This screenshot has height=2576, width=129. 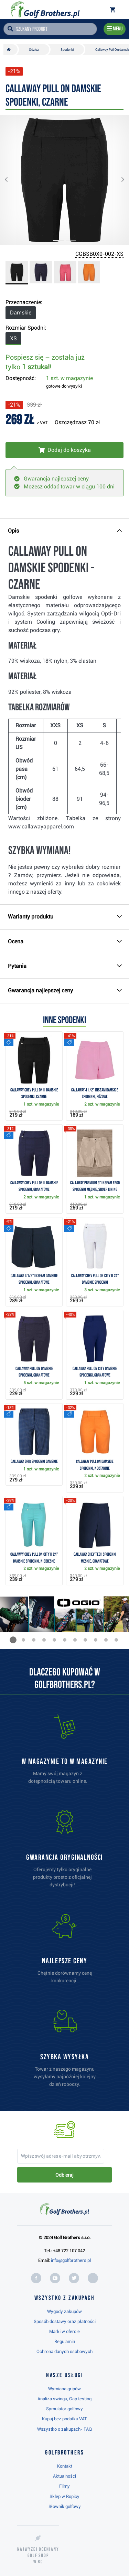 What do you see at coordinates (64, 2175) in the screenshot?
I see `Odbieraj` at bounding box center [64, 2175].